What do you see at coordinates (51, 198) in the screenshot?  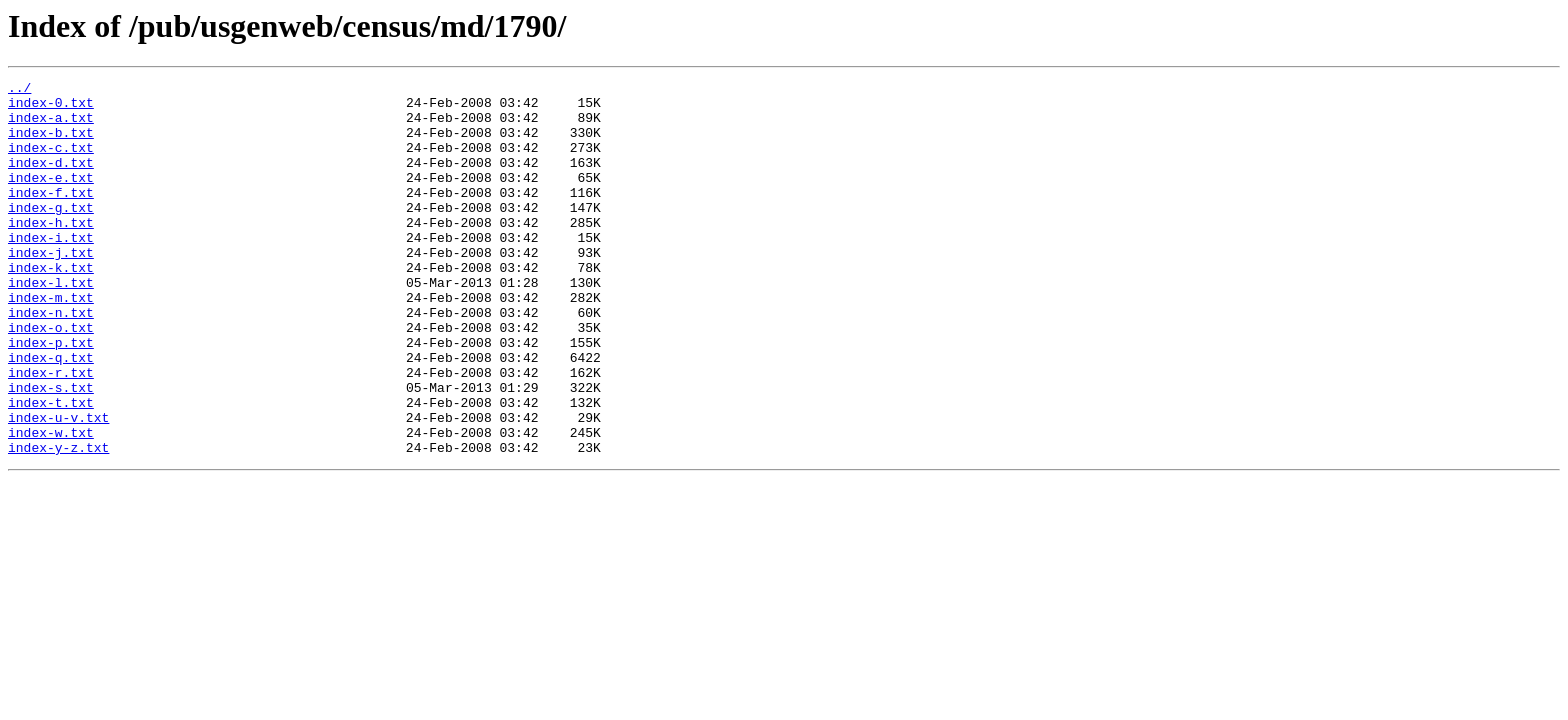 I see `index-e.txt` at bounding box center [51, 198].